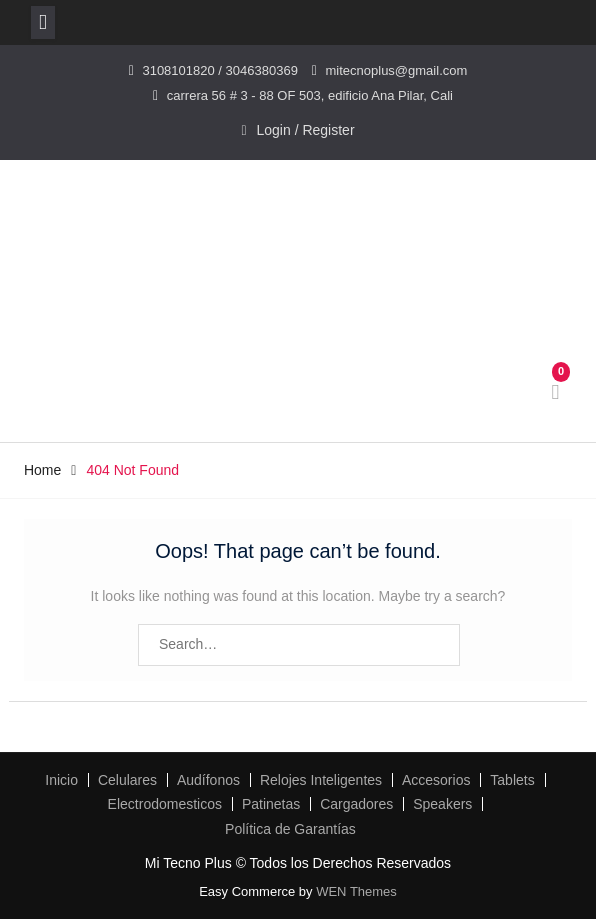 This screenshot has height=919, width=596. What do you see at coordinates (356, 891) in the screenshot?
I see `WEN Themes` at bounding box center [356, 891].